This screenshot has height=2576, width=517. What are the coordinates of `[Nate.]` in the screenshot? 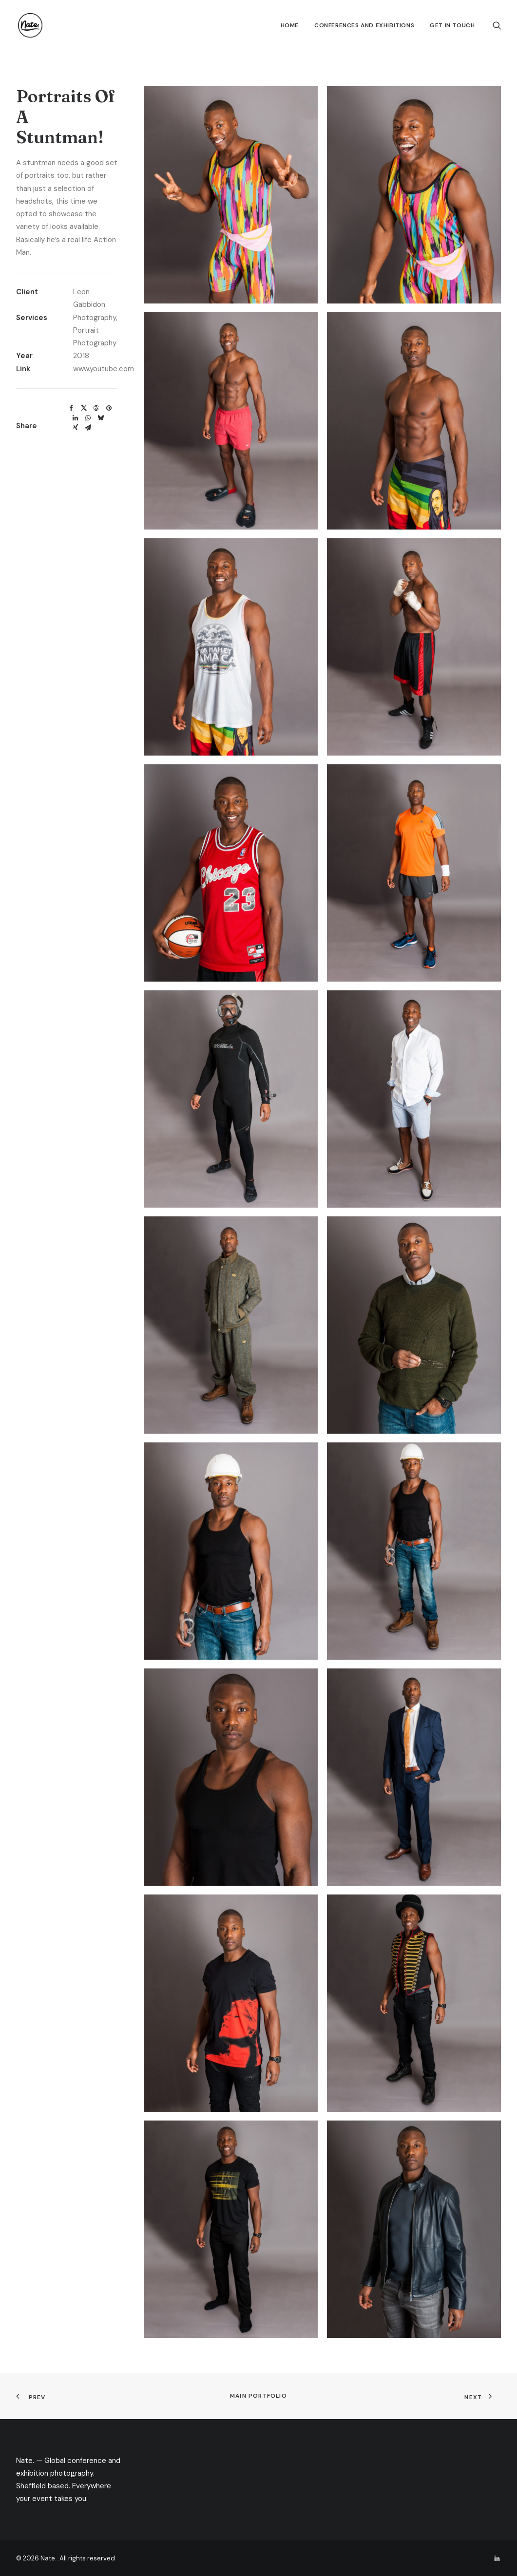 It's located at (28, 25).